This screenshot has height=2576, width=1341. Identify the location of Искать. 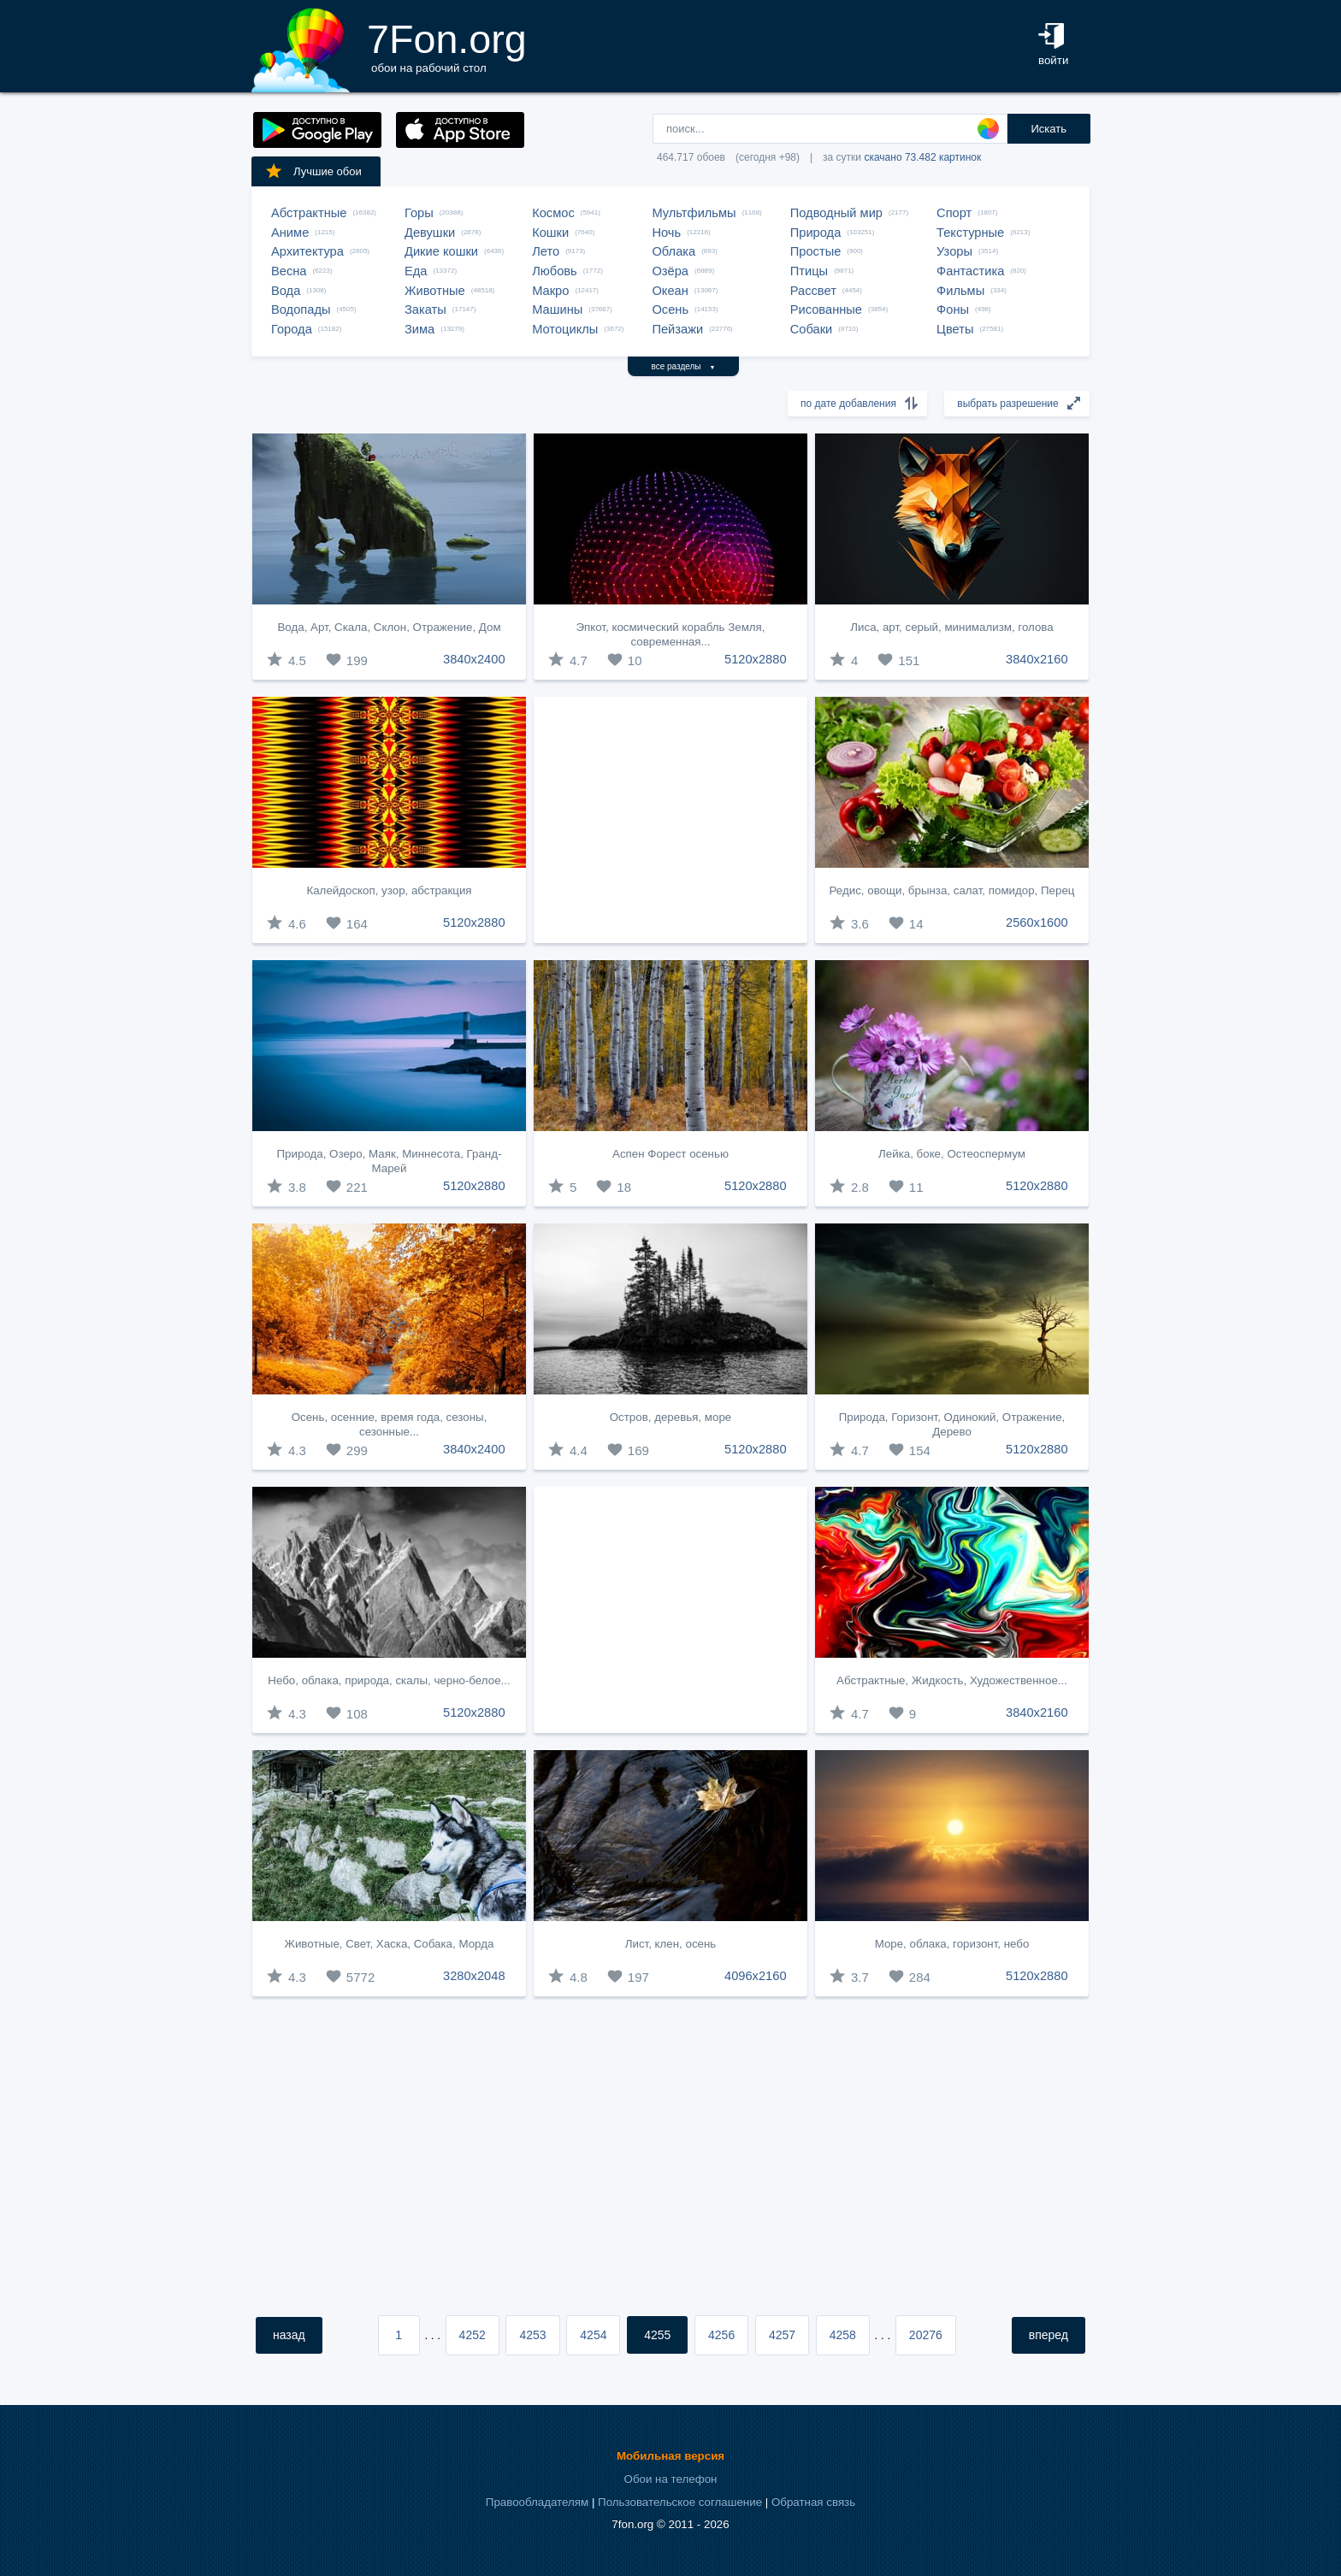
(1048, 128).